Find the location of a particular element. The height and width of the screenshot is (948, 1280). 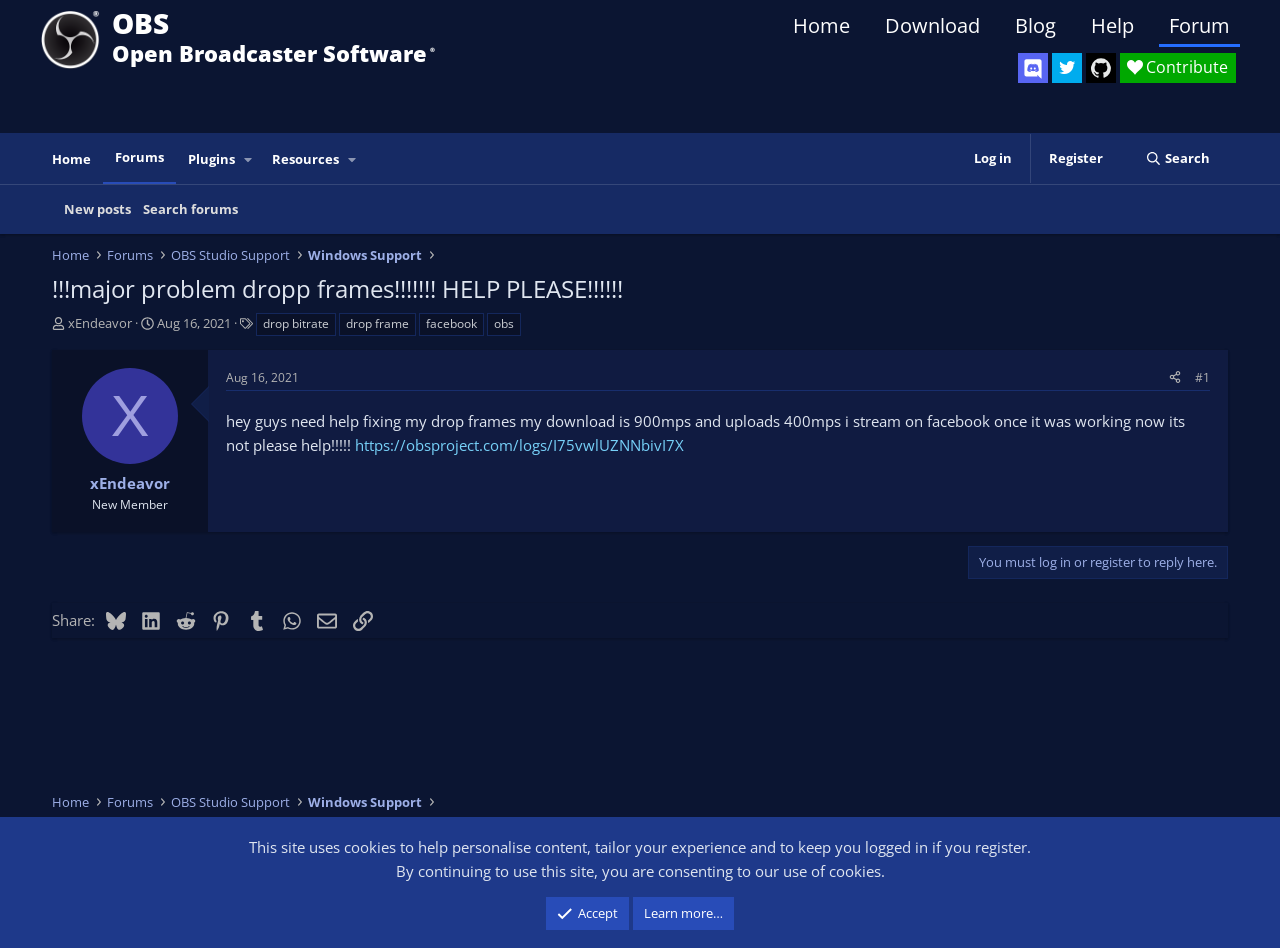

Plugins is located at coordinates (211, 159).